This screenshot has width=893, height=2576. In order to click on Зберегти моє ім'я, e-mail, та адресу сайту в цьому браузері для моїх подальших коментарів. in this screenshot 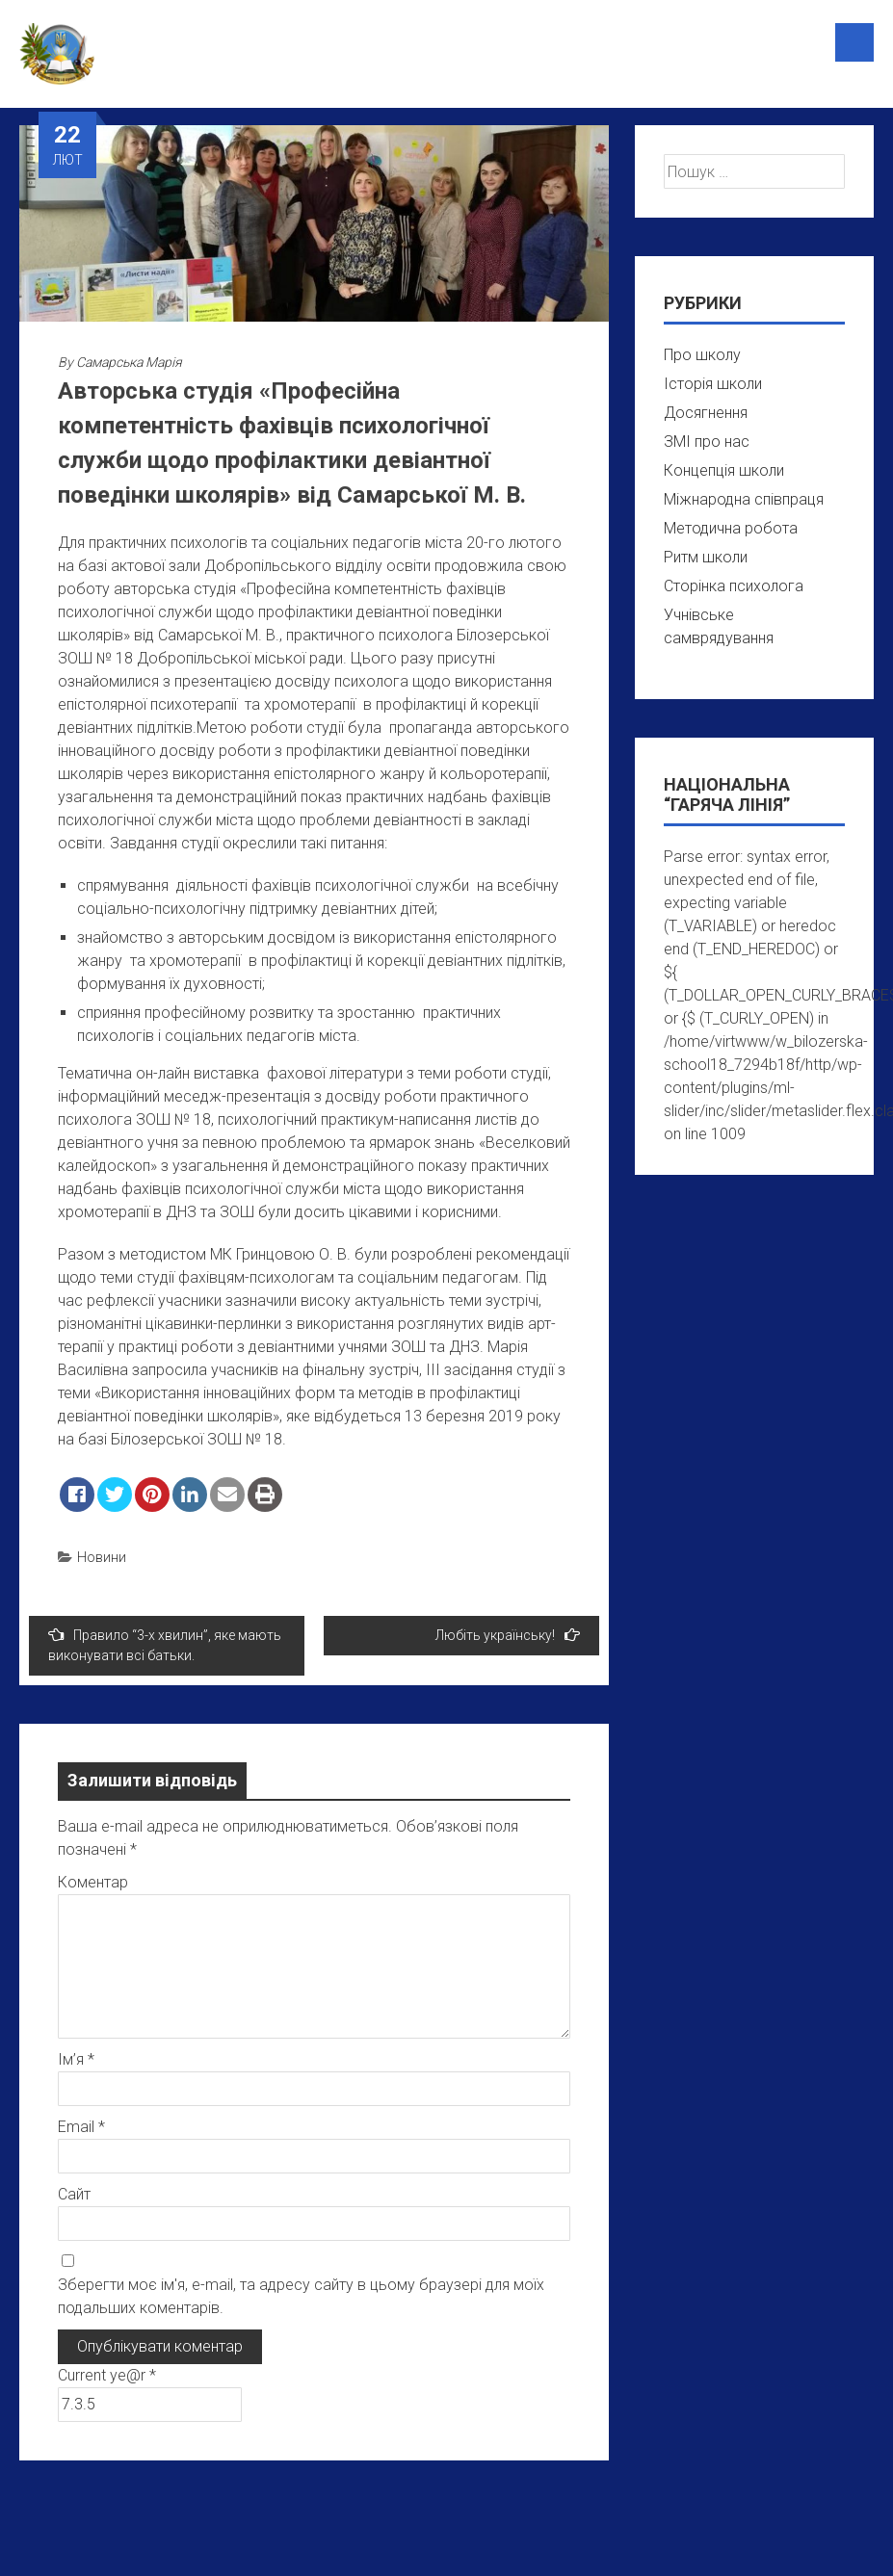, I will do `click(301, 2296)`.